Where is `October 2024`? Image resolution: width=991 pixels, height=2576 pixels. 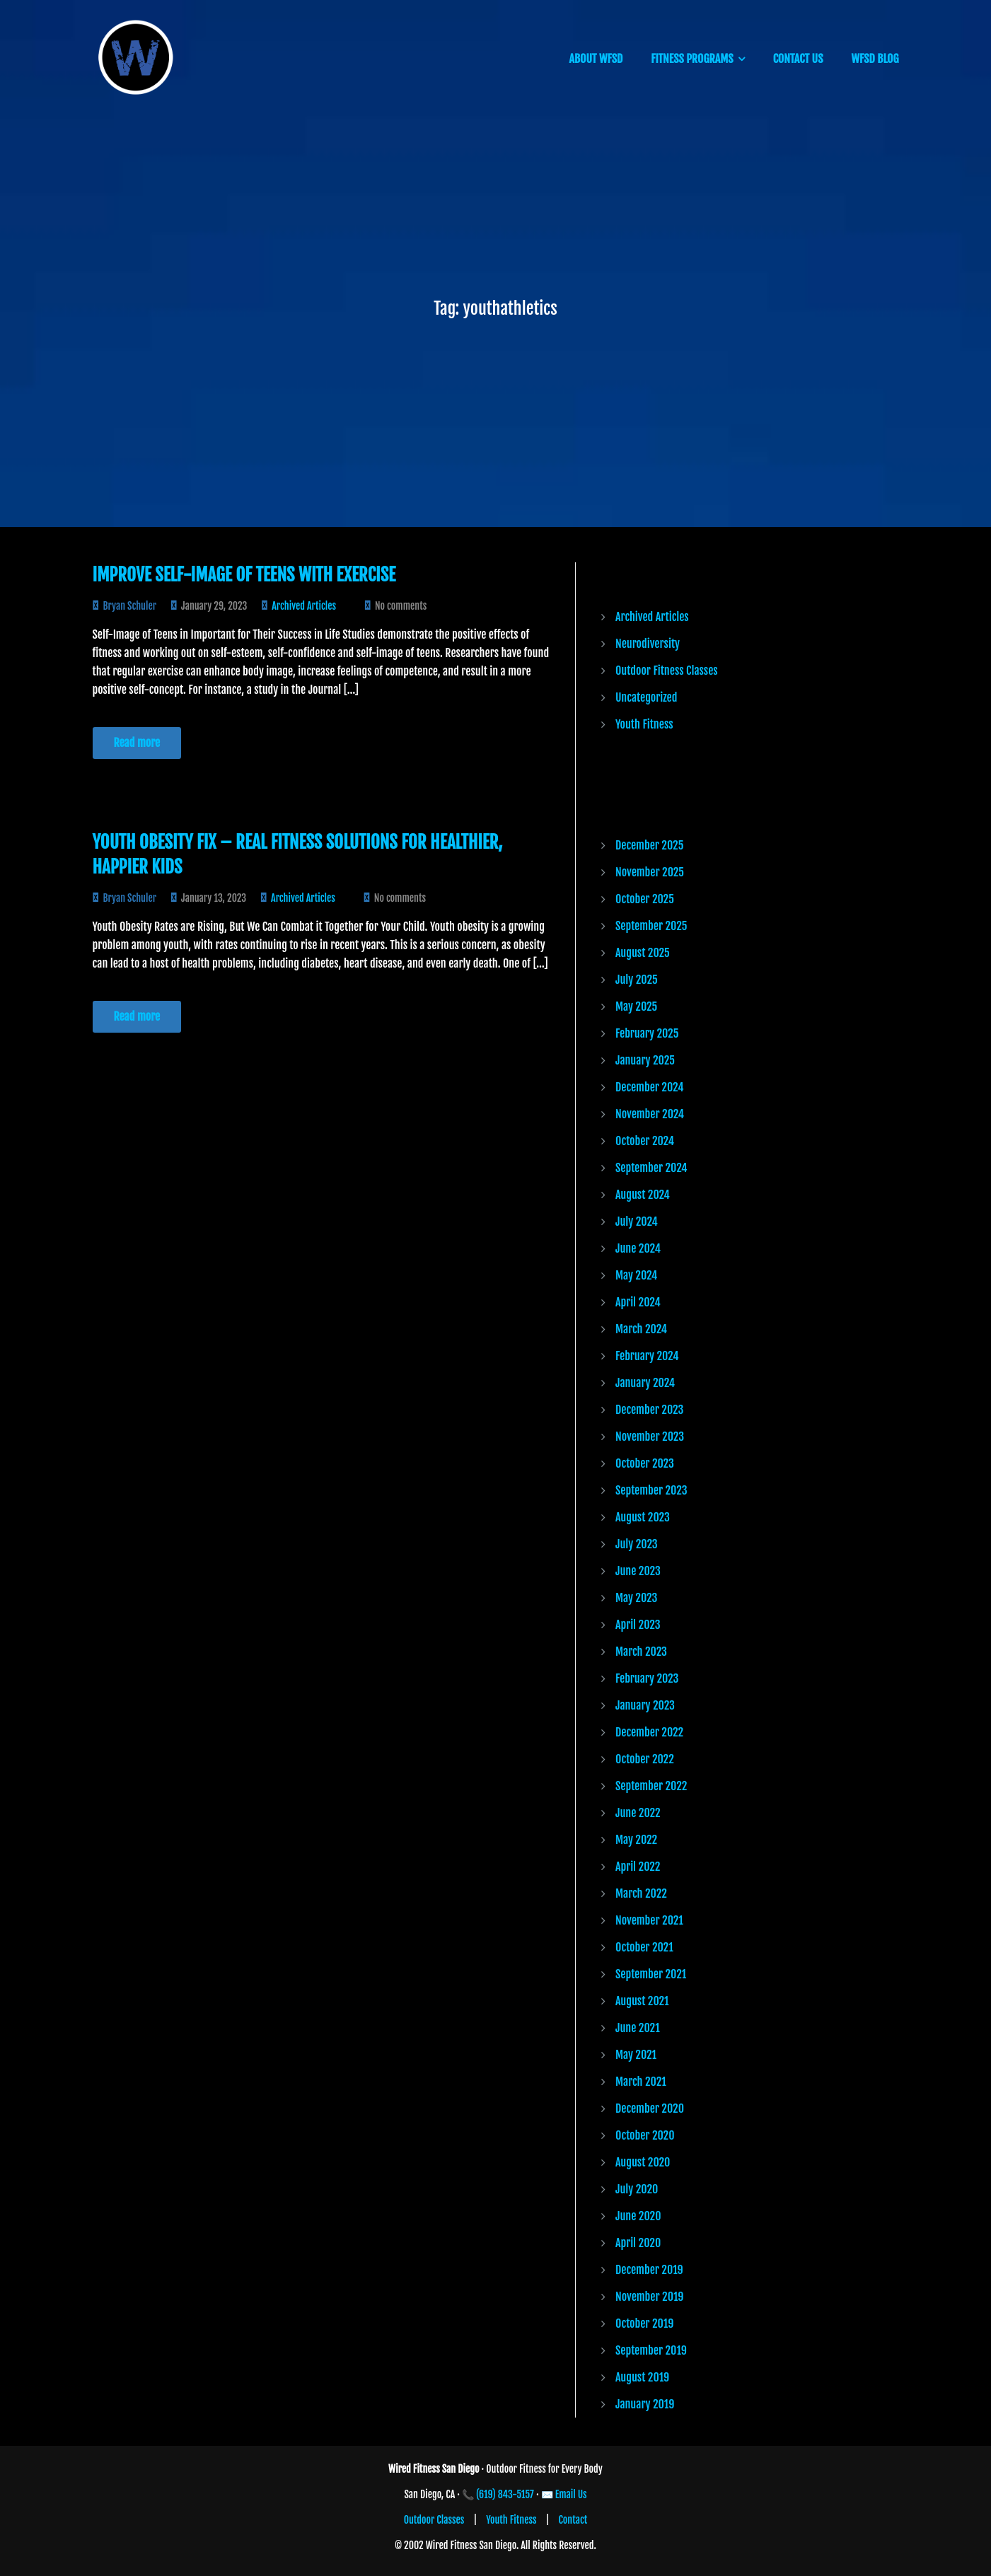 October 2024 is located at coordinates (644, 1141).